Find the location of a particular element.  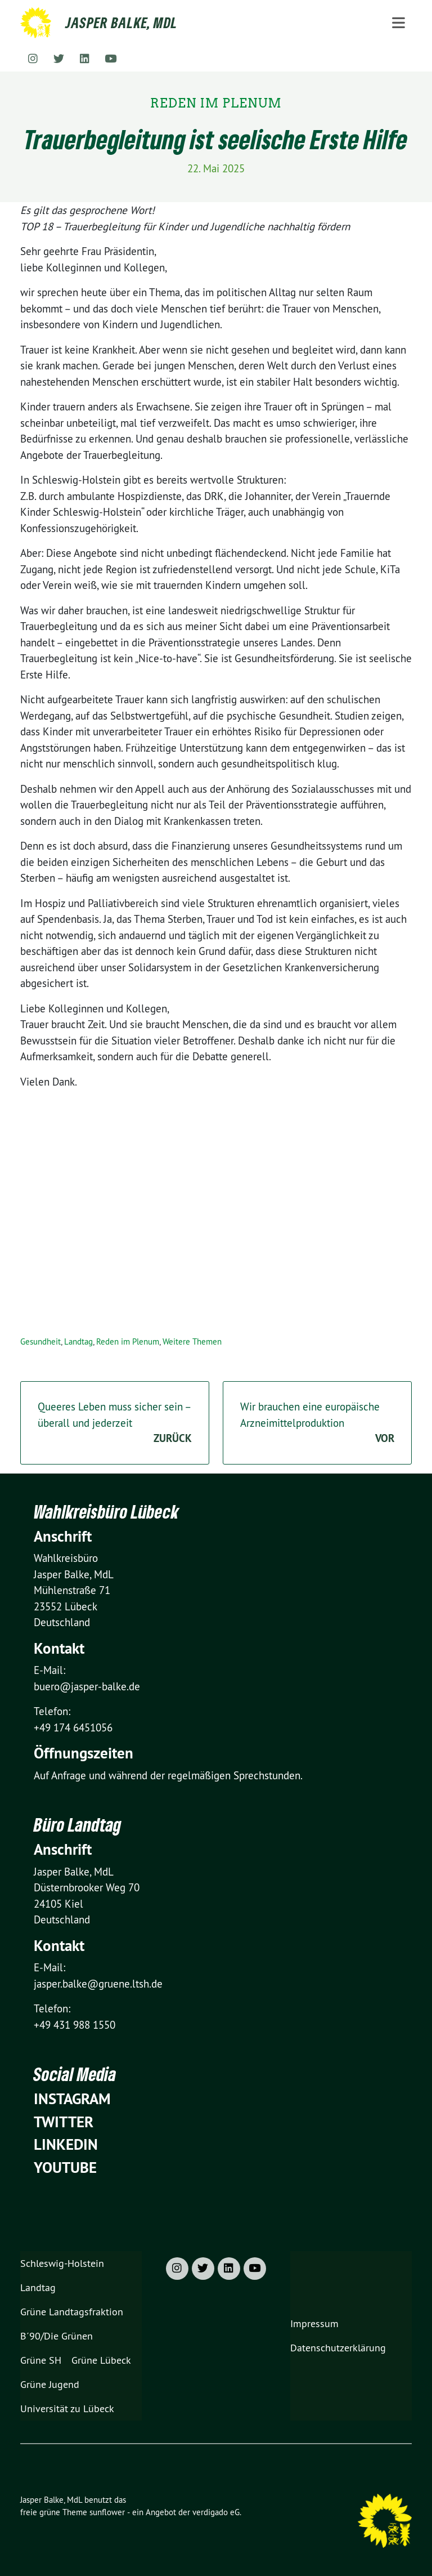

Datenschutzerklärung is located at coordinates (338, 2347).